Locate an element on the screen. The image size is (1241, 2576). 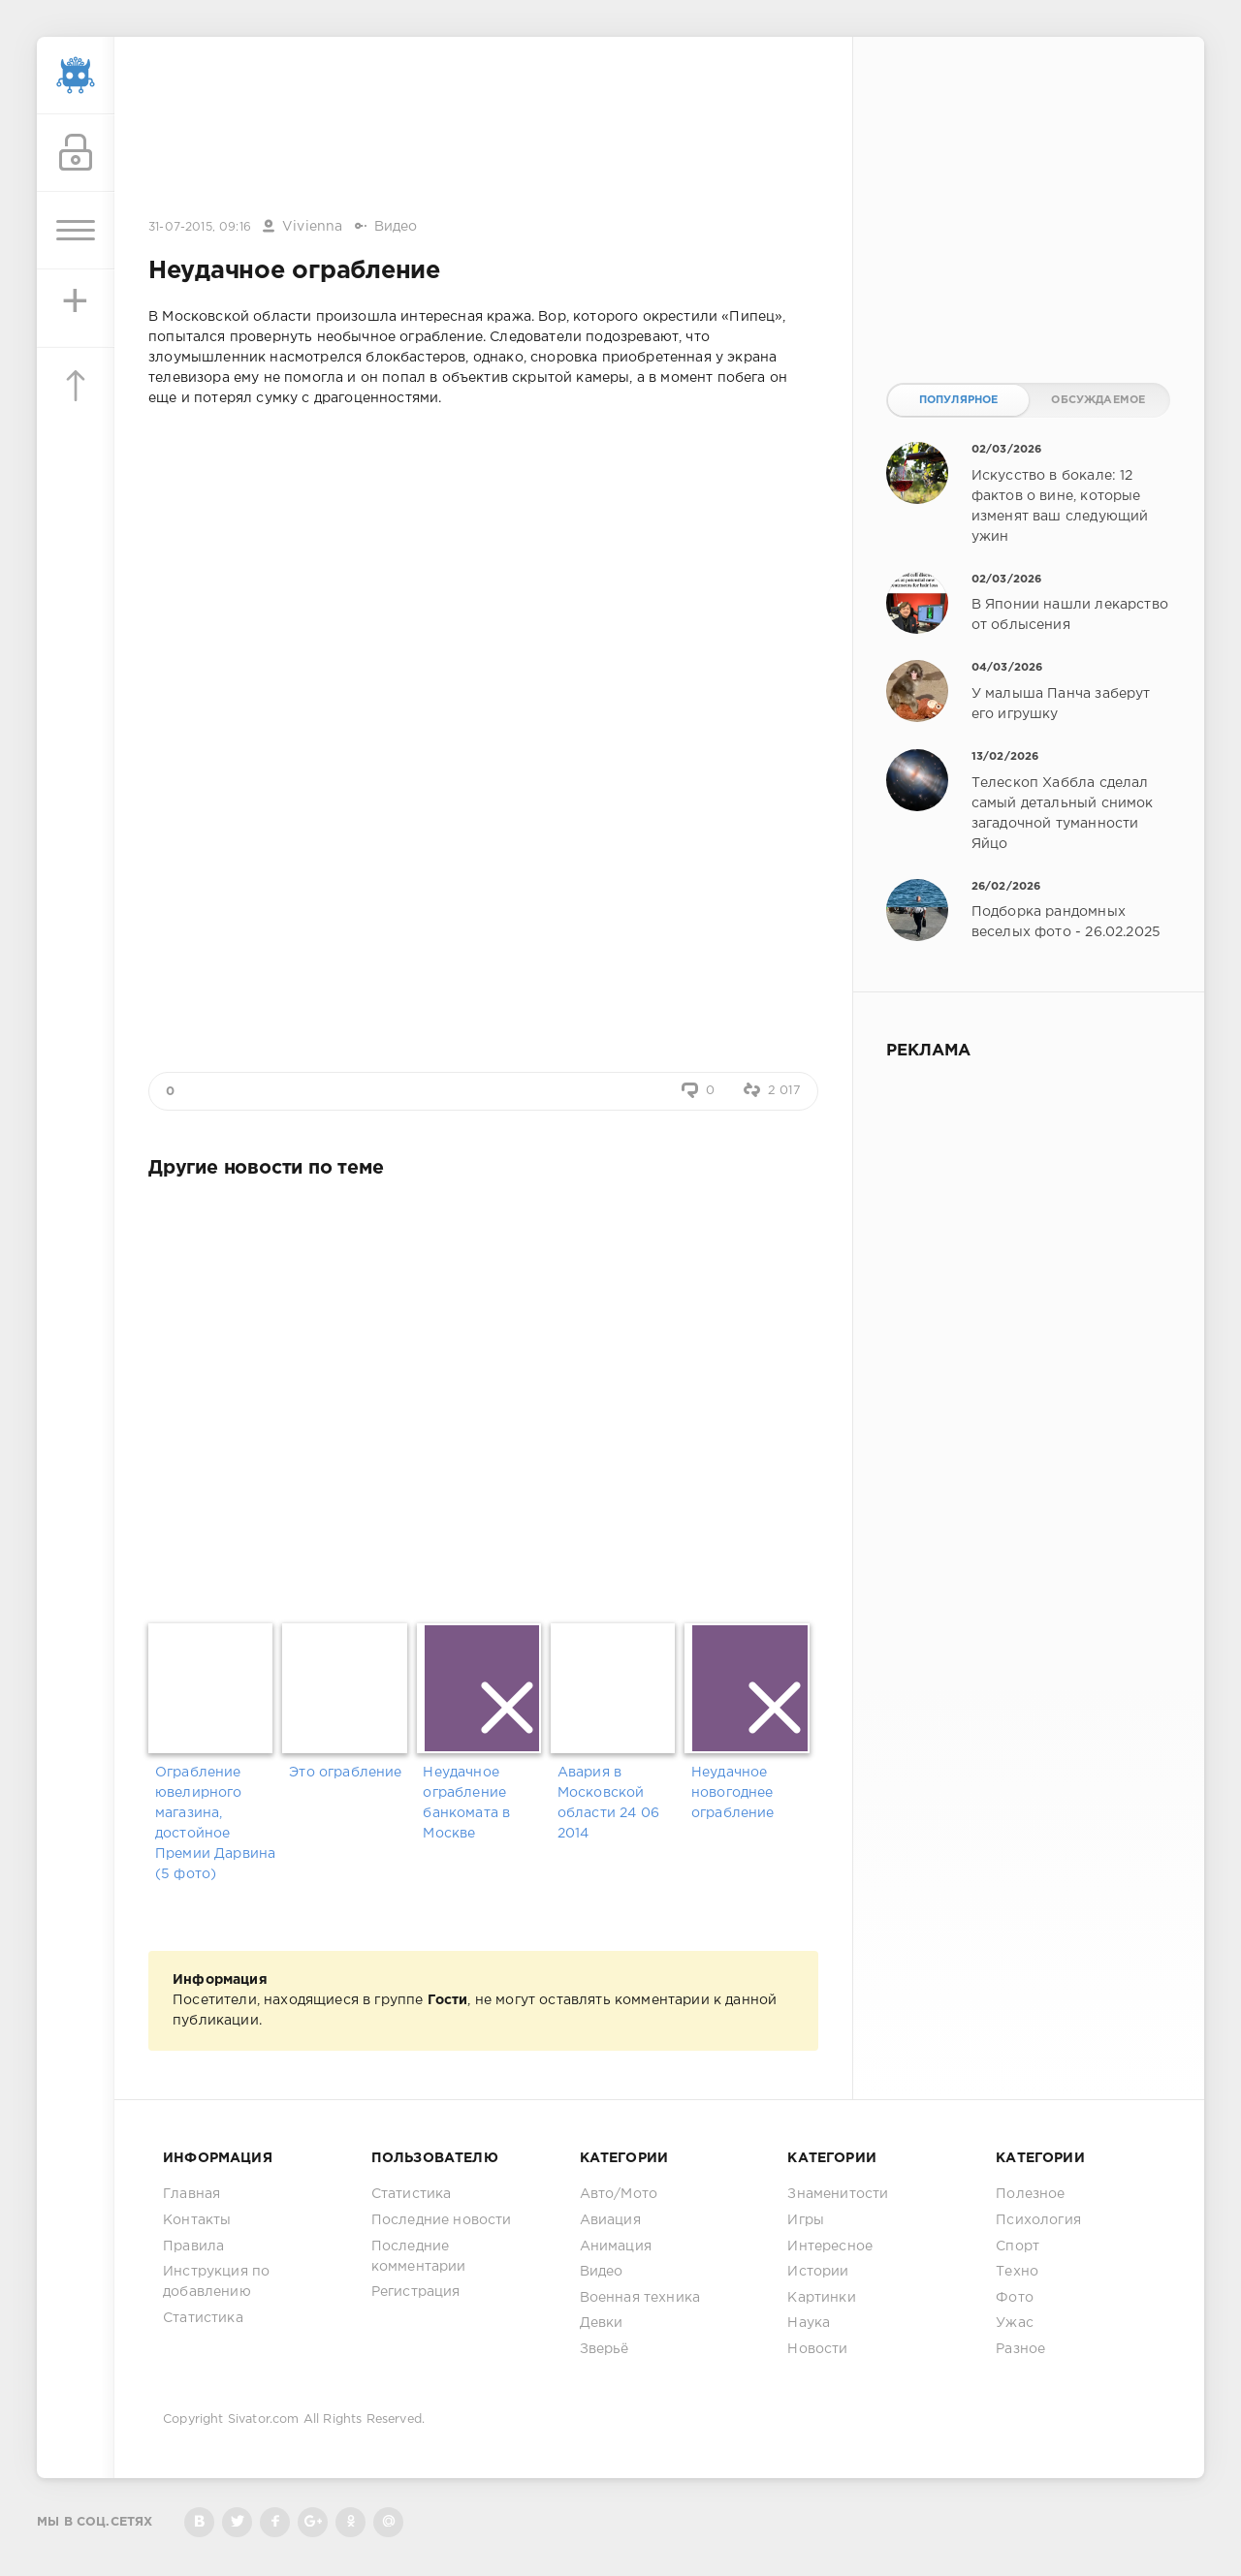
Знаменитости is located at coordinates (837, 2194).